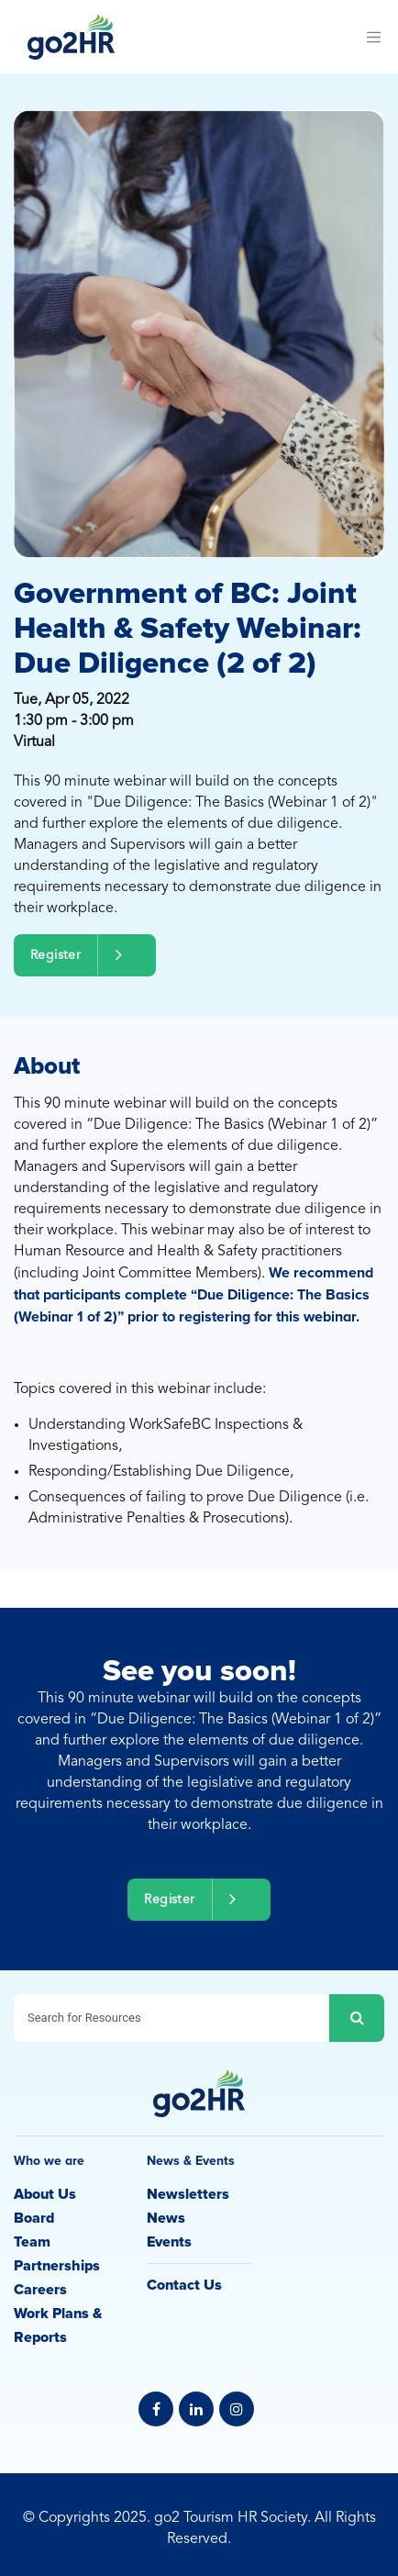 The height and width of the screenshot is (2576, 398). Describe the element at coordinates (45, 2194) in the screenshot. I see `About Us` at that location.